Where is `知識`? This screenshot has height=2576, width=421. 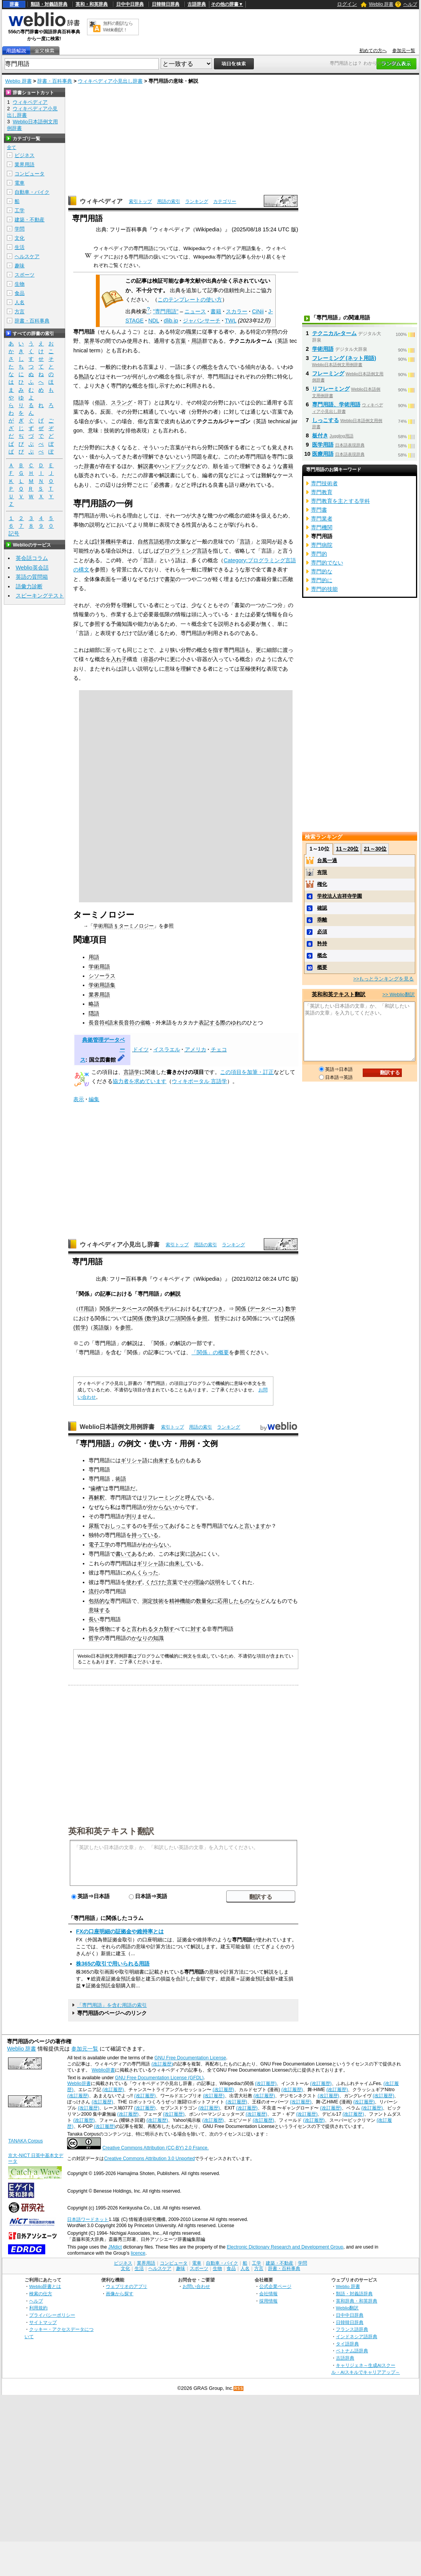
知識 is located at coordinates (158, 1638).